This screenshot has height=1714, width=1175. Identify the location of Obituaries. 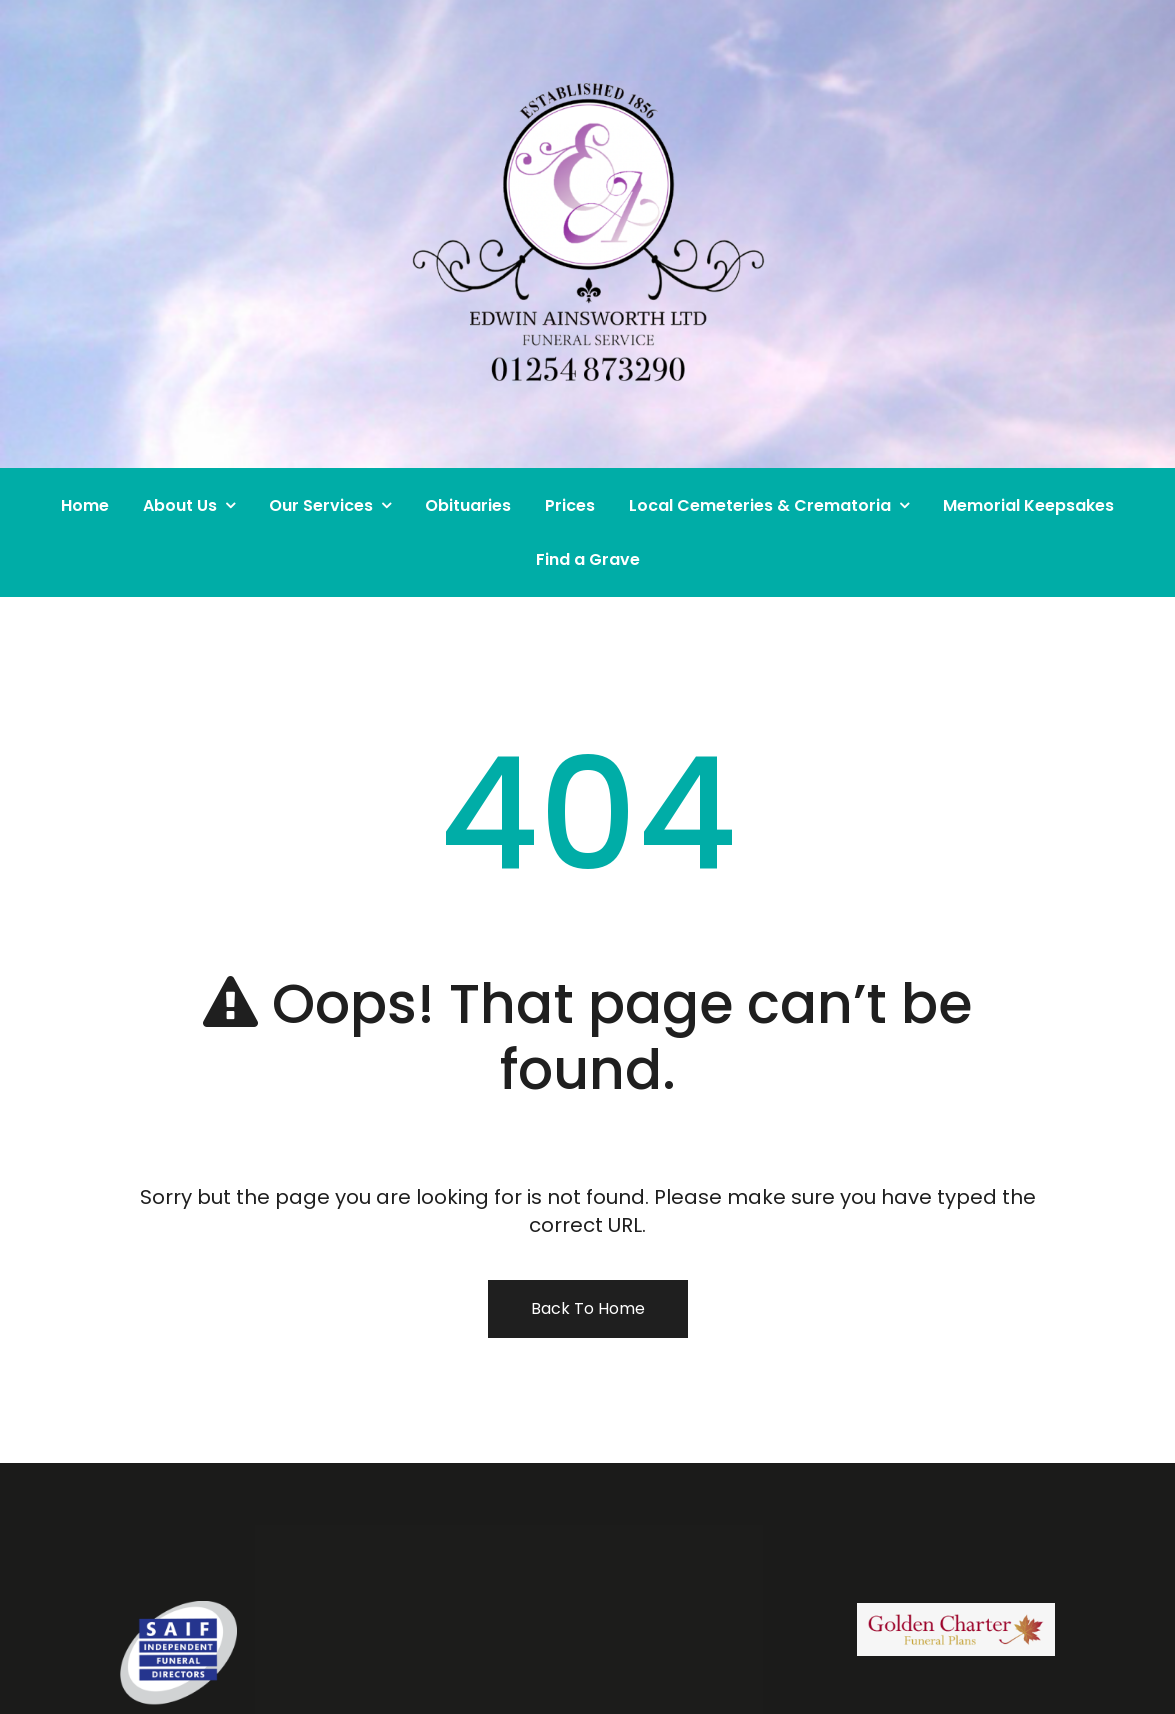
(468, 505).